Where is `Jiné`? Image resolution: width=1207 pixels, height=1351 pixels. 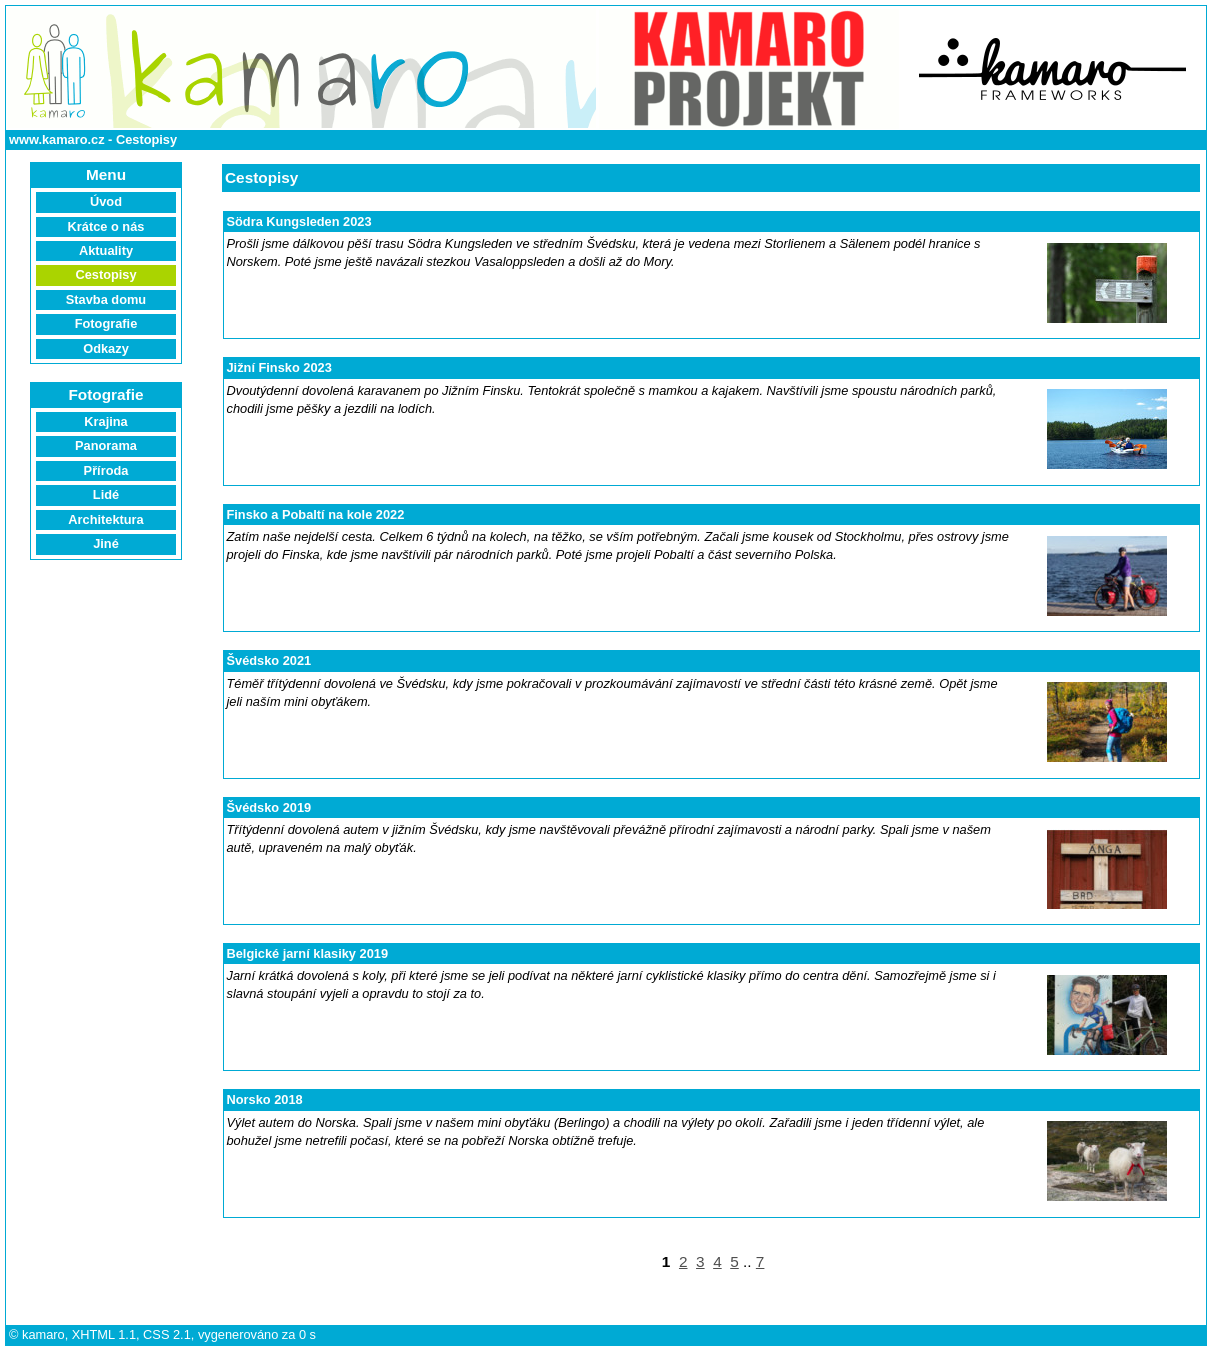 Jiné is located at coordinates (106, 543).